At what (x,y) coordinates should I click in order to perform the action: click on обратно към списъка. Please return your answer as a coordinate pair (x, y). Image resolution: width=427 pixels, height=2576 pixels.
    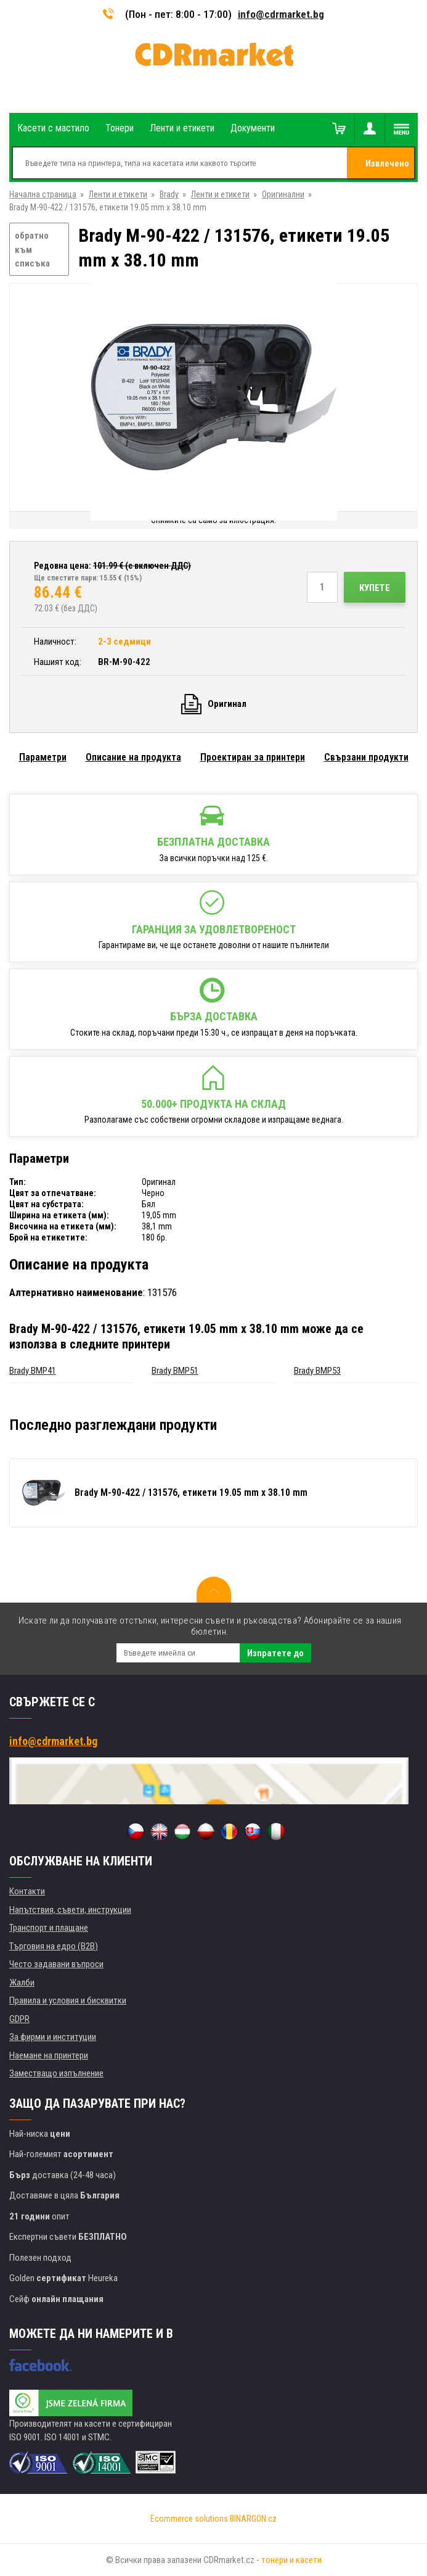
    Looking at the image, I should click on (32, 249).